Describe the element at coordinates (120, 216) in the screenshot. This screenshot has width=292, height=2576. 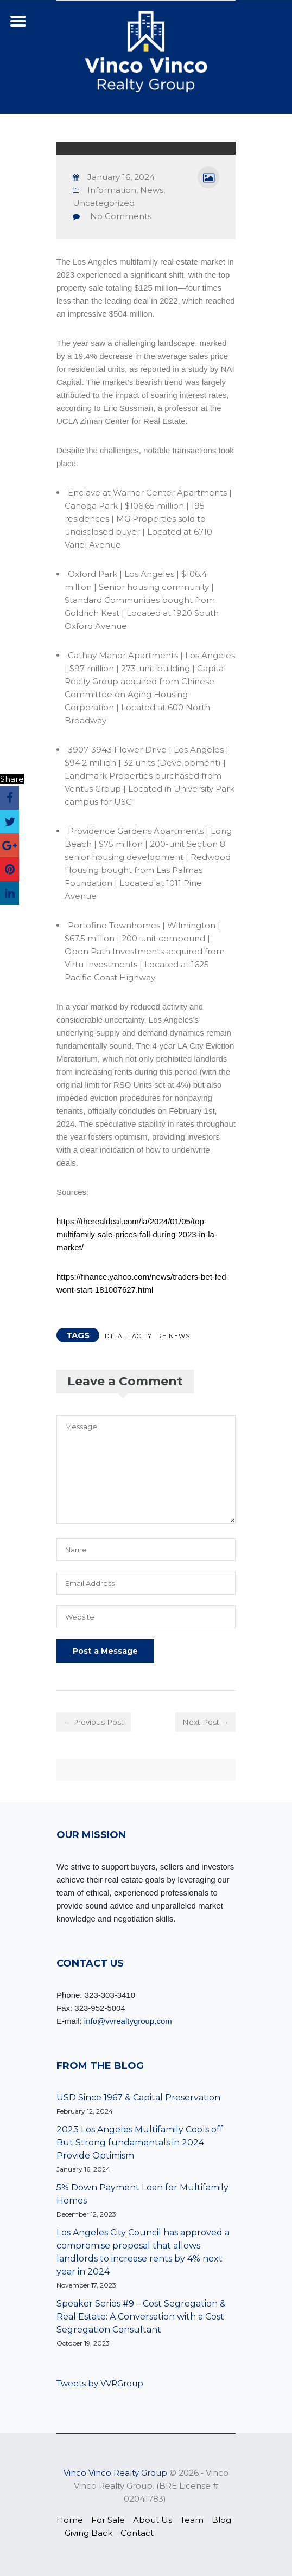
I see `No Comments` at that location.